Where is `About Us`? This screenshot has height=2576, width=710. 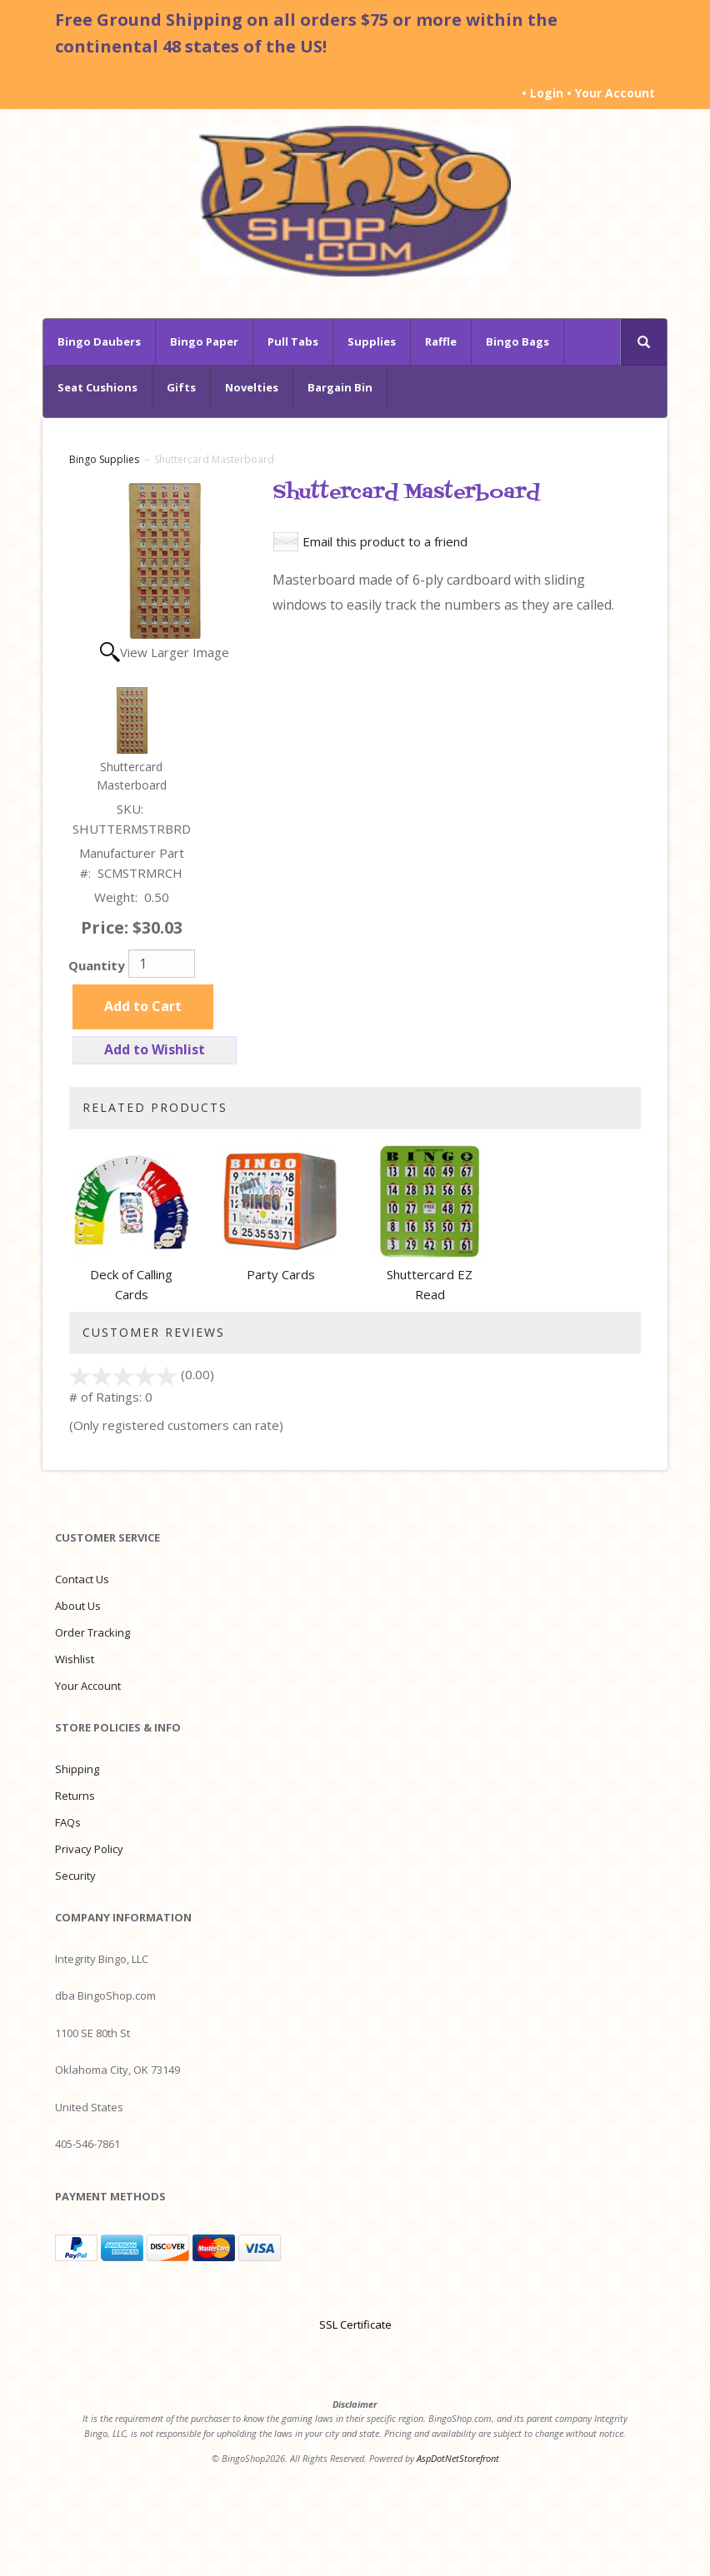 About Us is located at coordinates (78, 1605).